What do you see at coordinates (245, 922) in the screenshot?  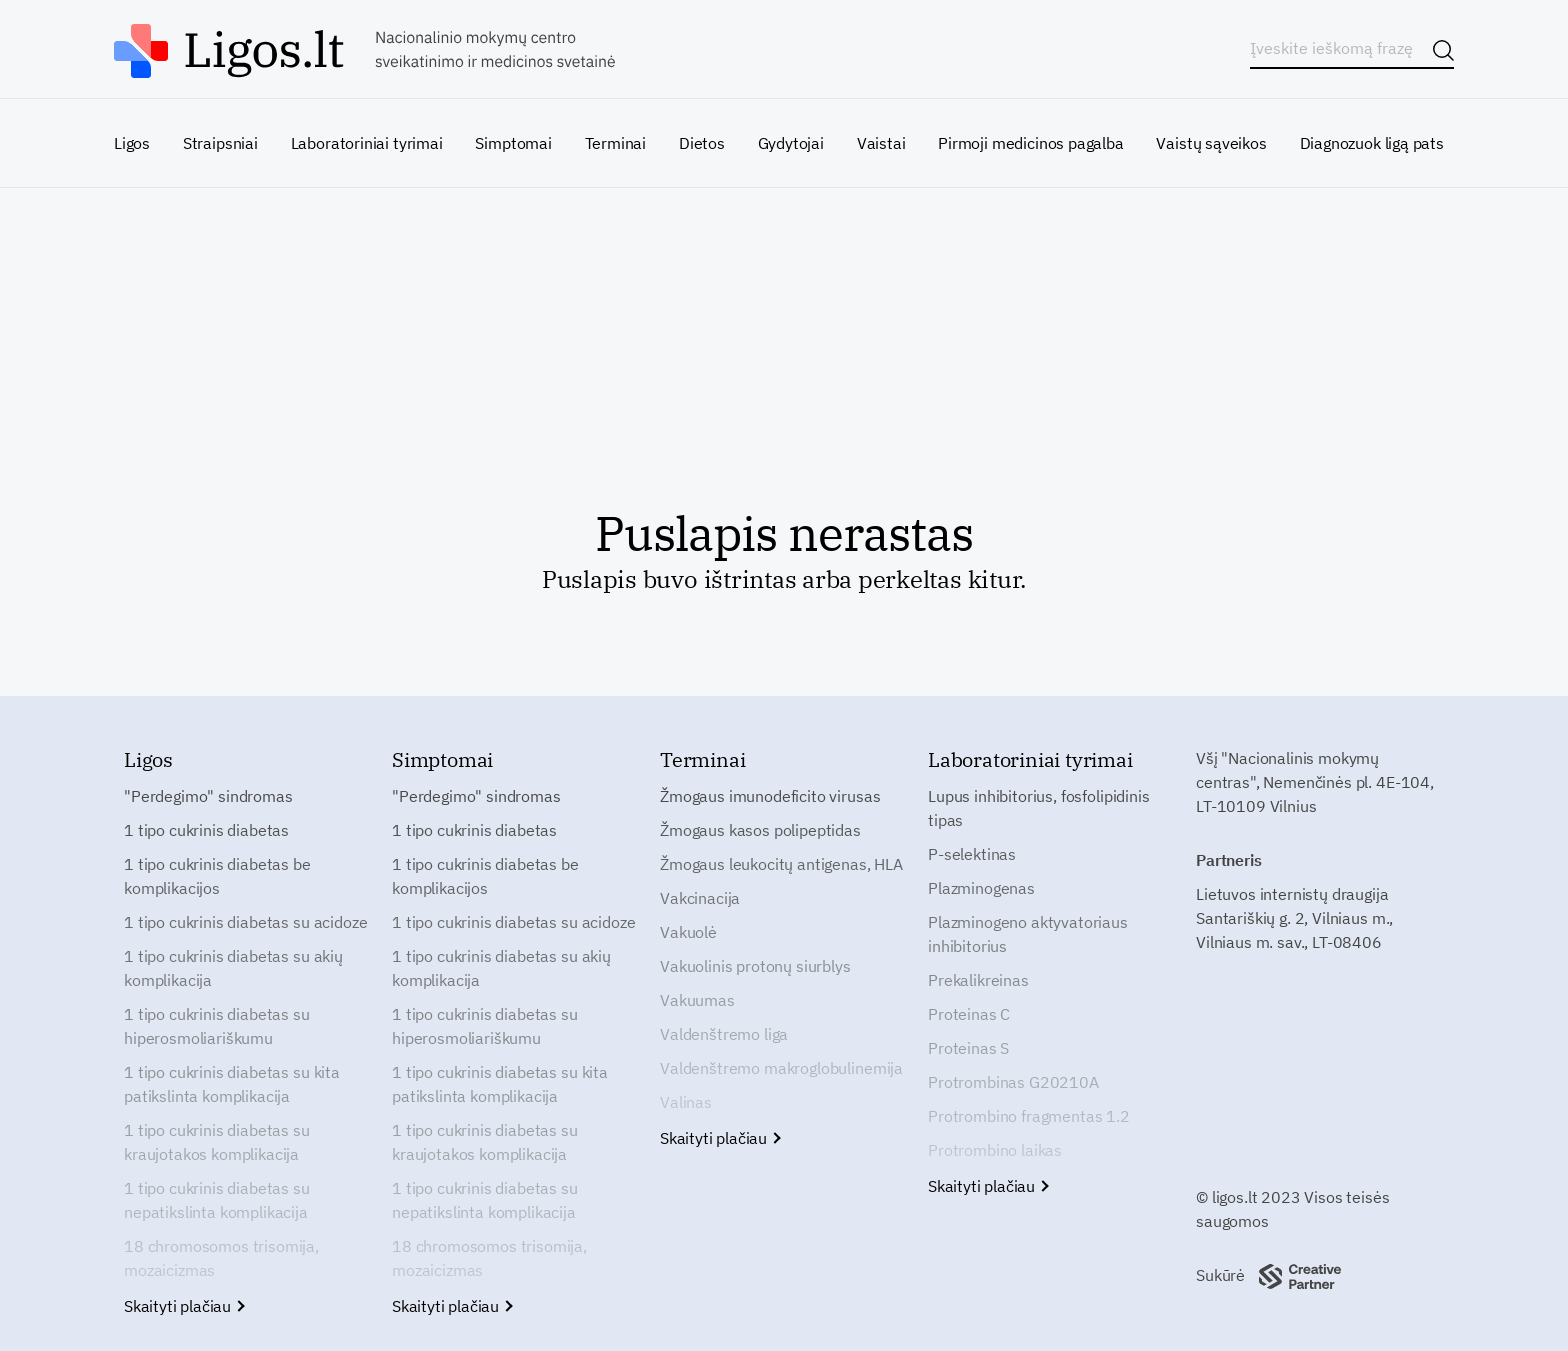 I see `1 tipo cukrinis diabetas su acidoze` at bounding box center [245, 922].